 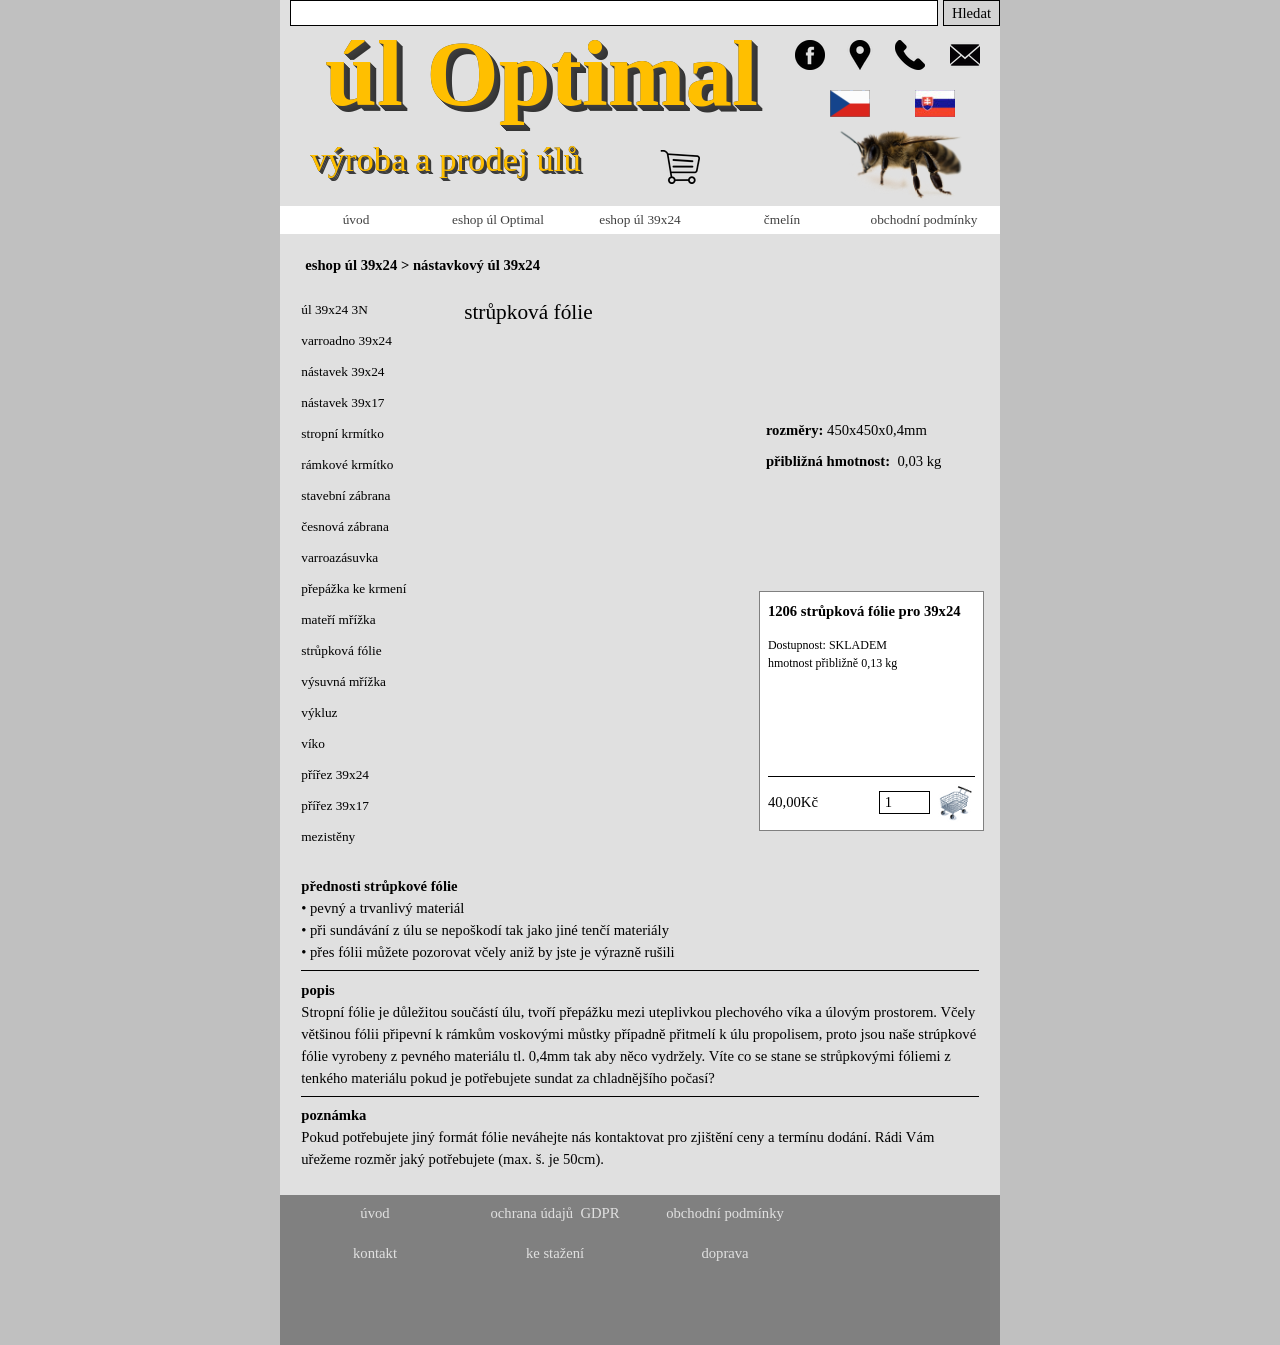 I want to click on stavební zábrana, so click(x=345, y=495).